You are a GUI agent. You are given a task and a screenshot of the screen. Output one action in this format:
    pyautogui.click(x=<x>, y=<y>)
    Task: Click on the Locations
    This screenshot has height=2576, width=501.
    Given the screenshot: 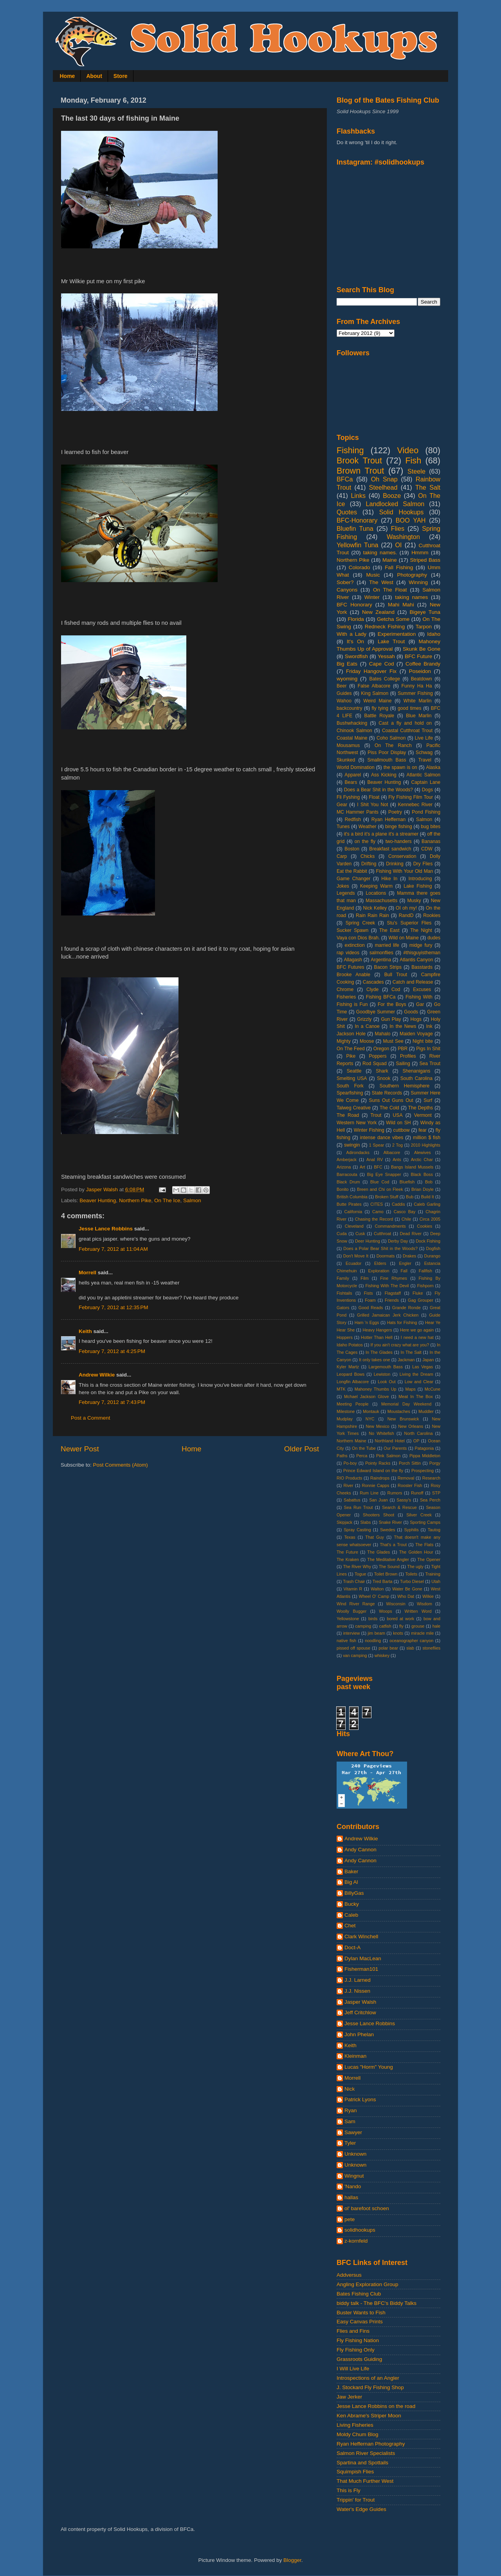 What is the action you would take?
    pyautogui.click(x=376, y=893)
    